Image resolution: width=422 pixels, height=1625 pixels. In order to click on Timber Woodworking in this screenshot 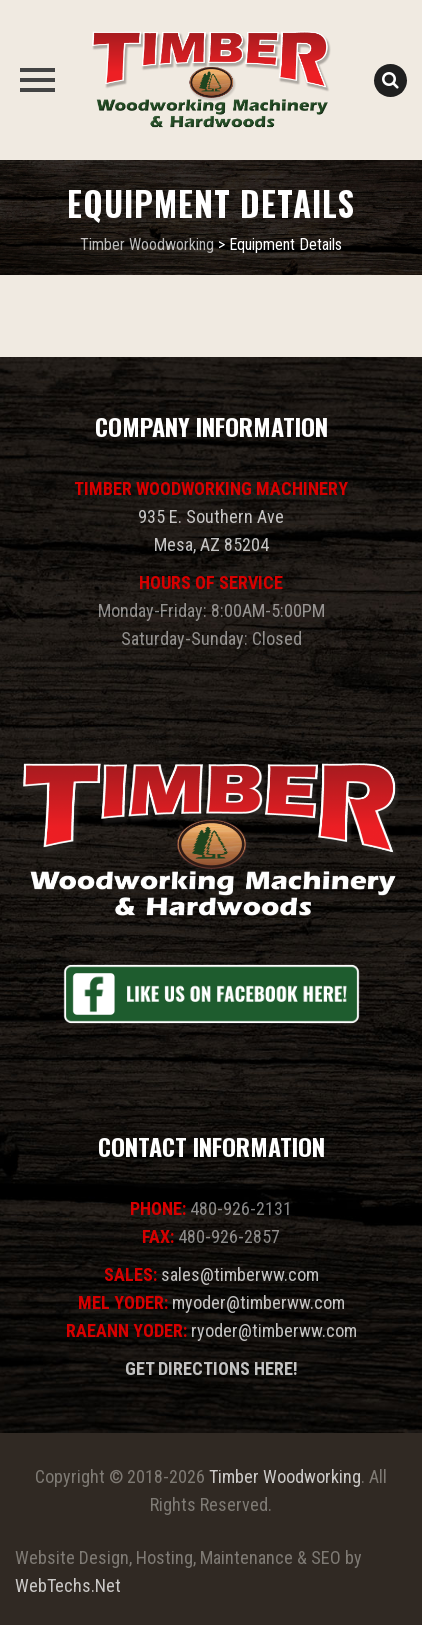, I will do `click(285, 1476)`.